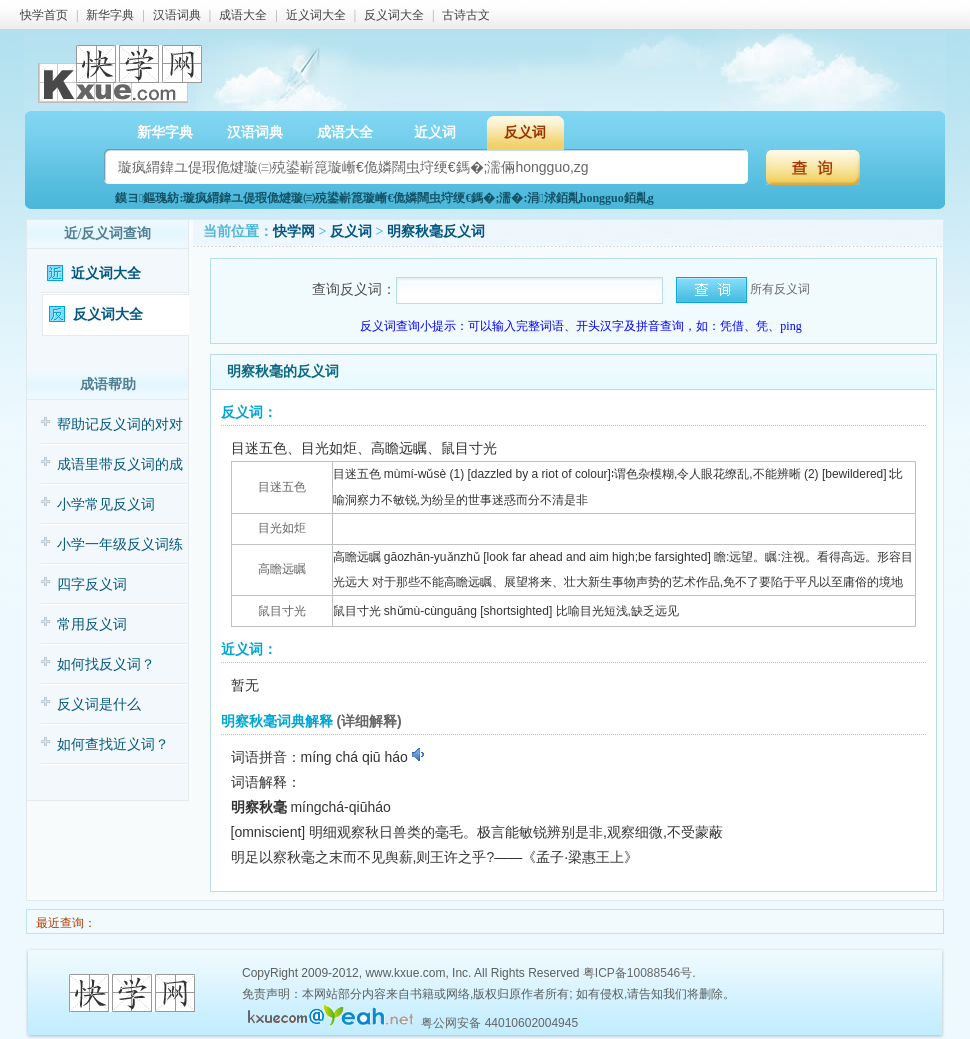 Image resolution: width=970 pixels, height=1039 pixels. Describe the element at coordinates (282, 569) in the screenshot. I see `高瞻远瞩` at that location.